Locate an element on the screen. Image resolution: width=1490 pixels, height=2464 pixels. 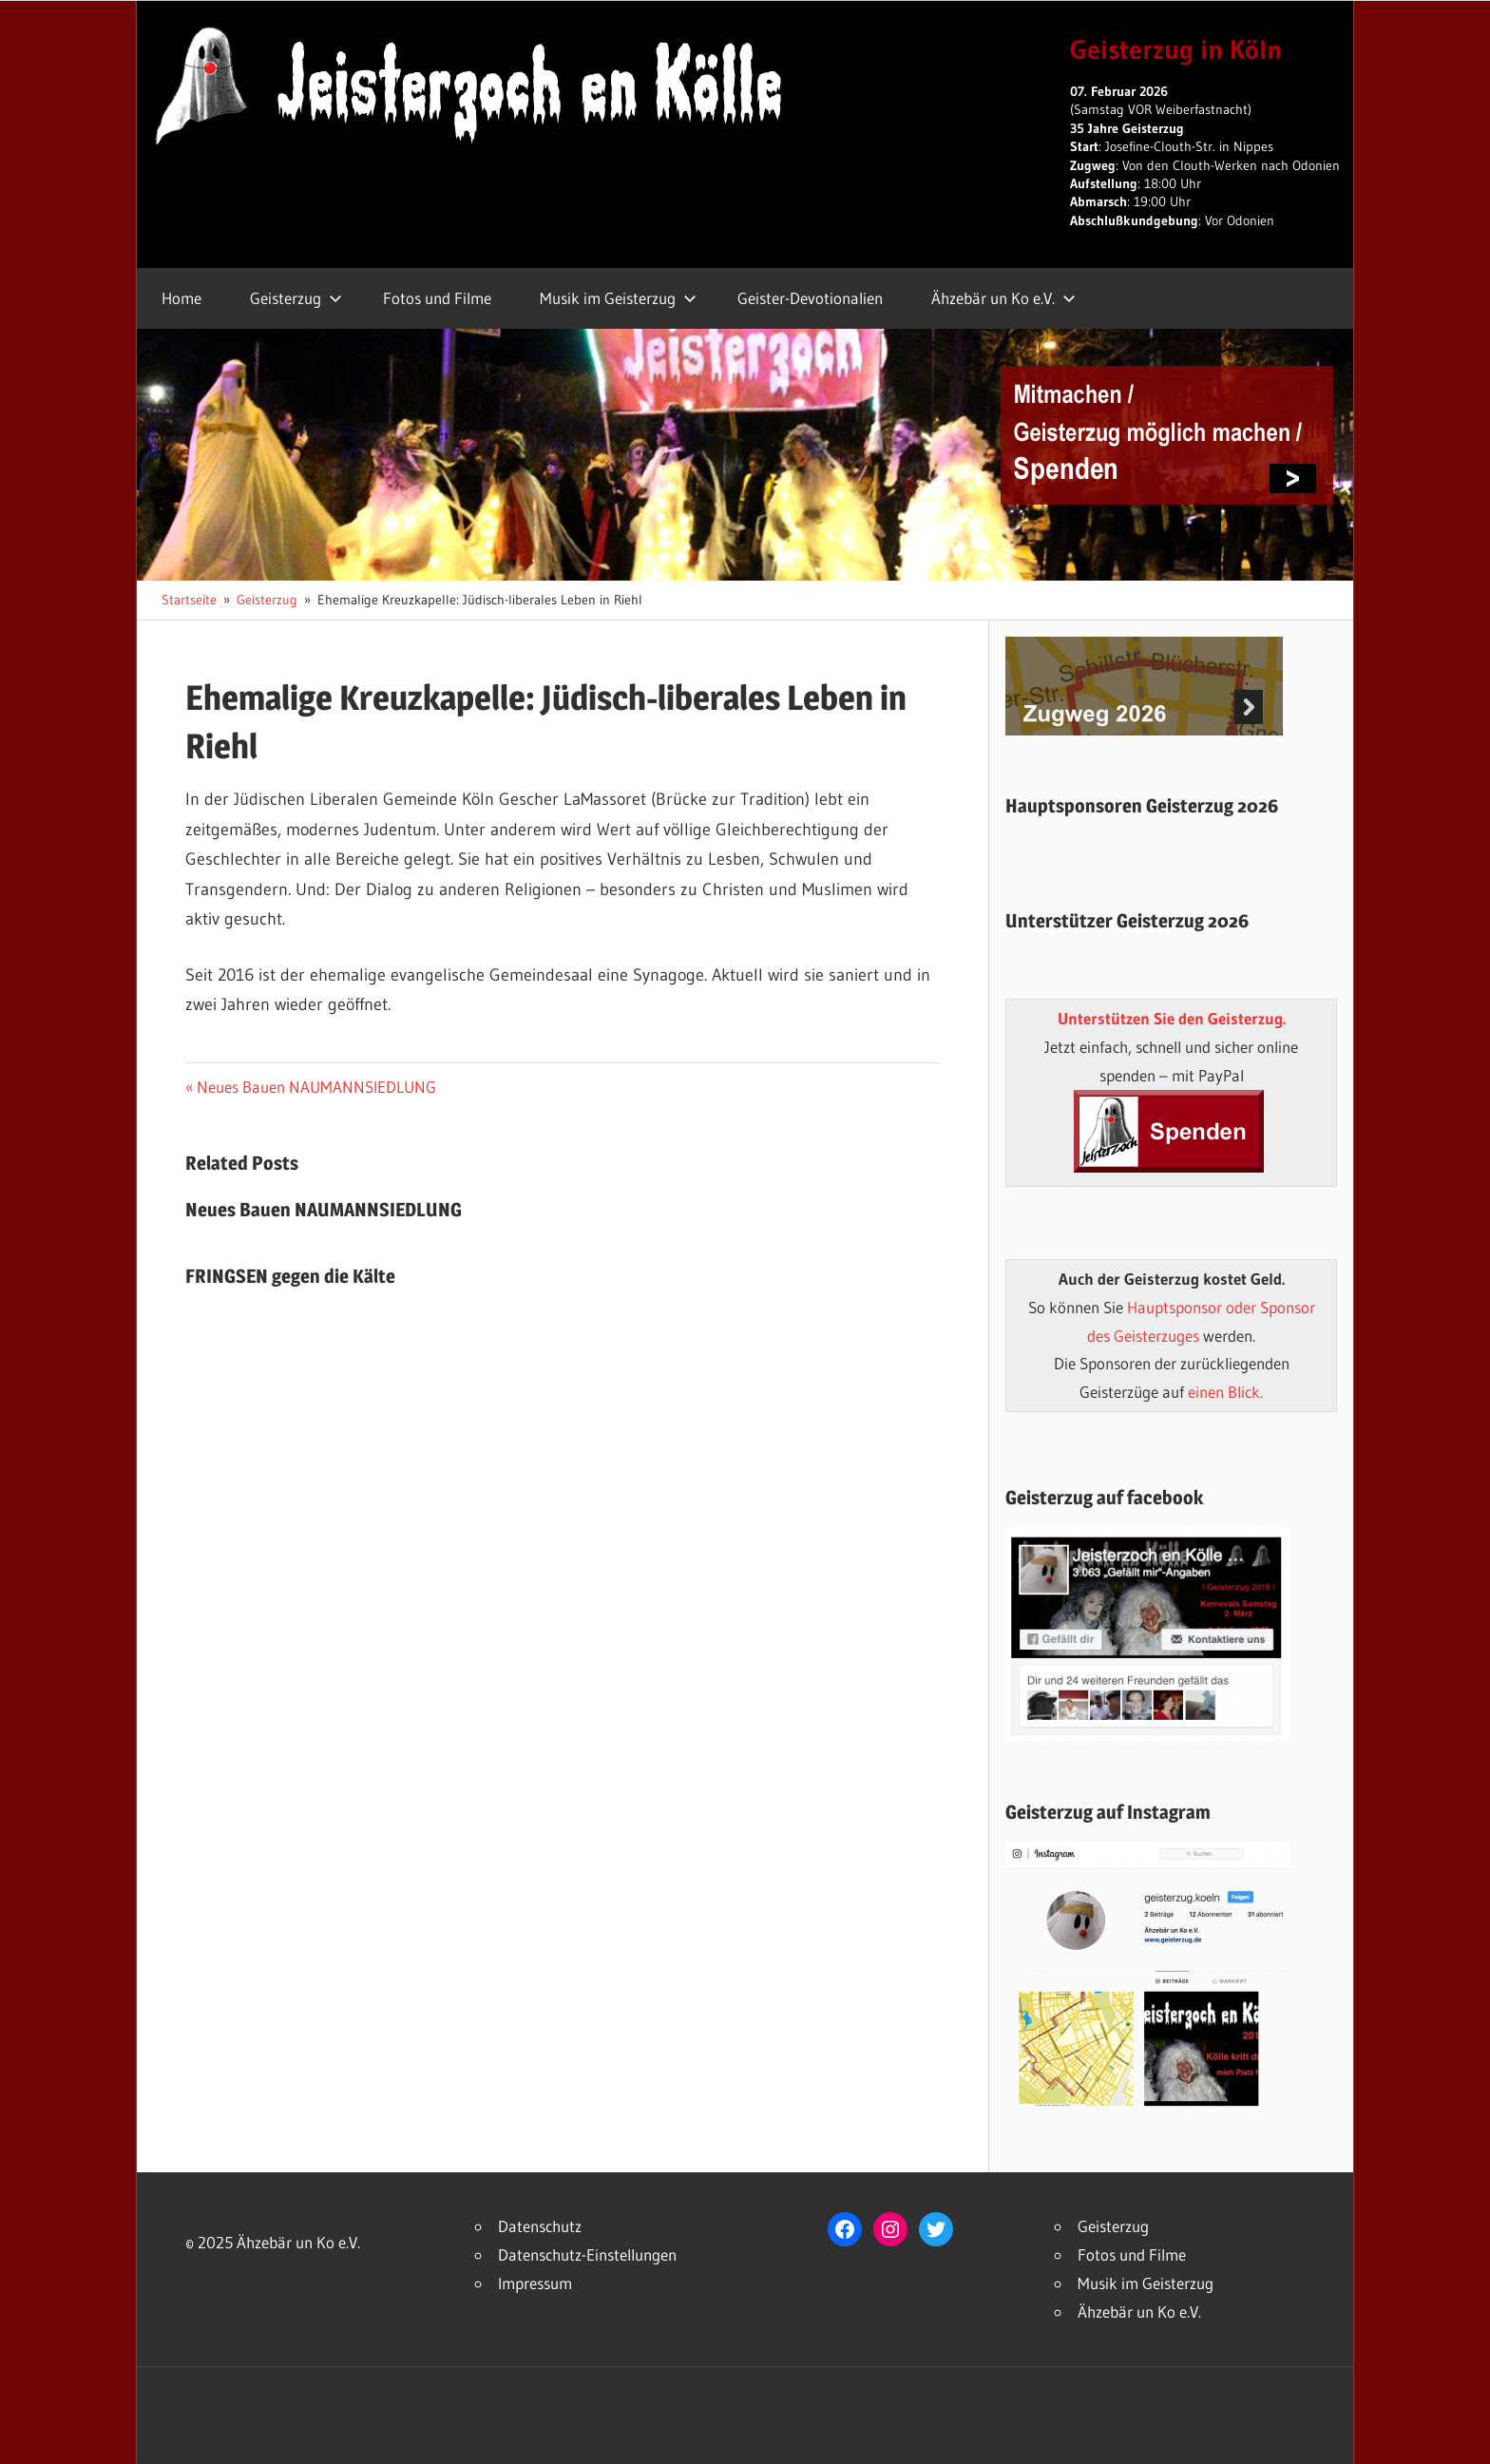
FRINGSEN gegen die Kälte is located at coordinates (290, 1276).